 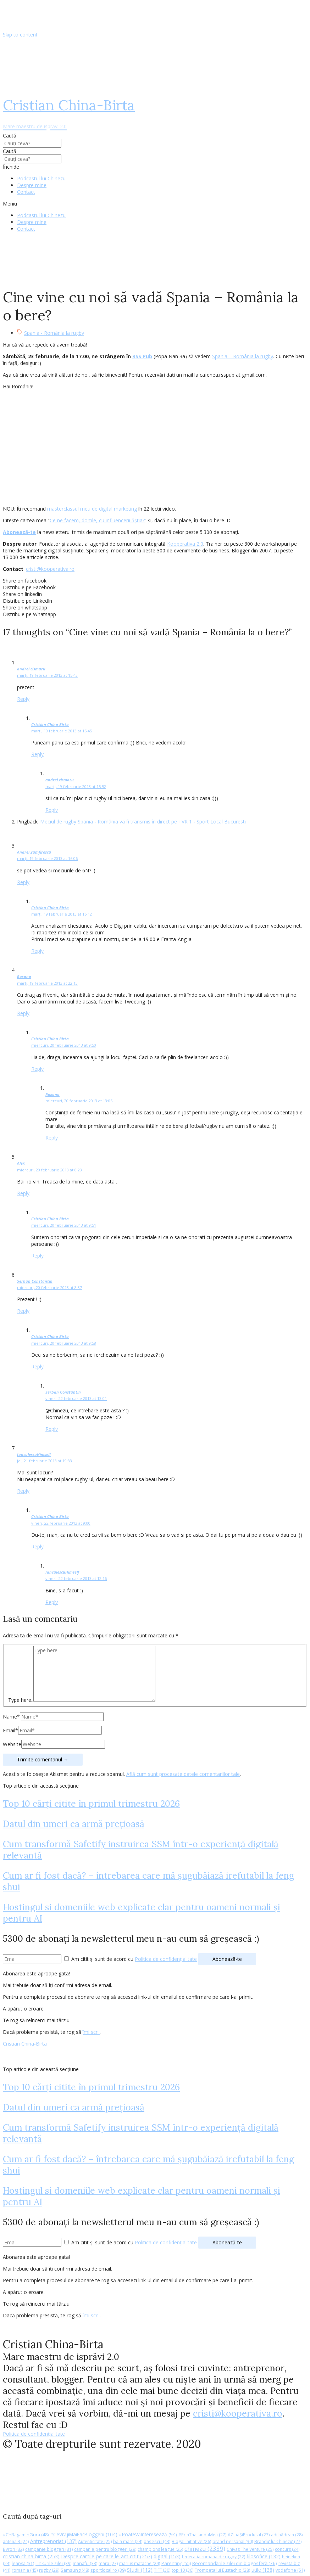 I want to click on Serban Constantin, so click(x=34, y=1281).